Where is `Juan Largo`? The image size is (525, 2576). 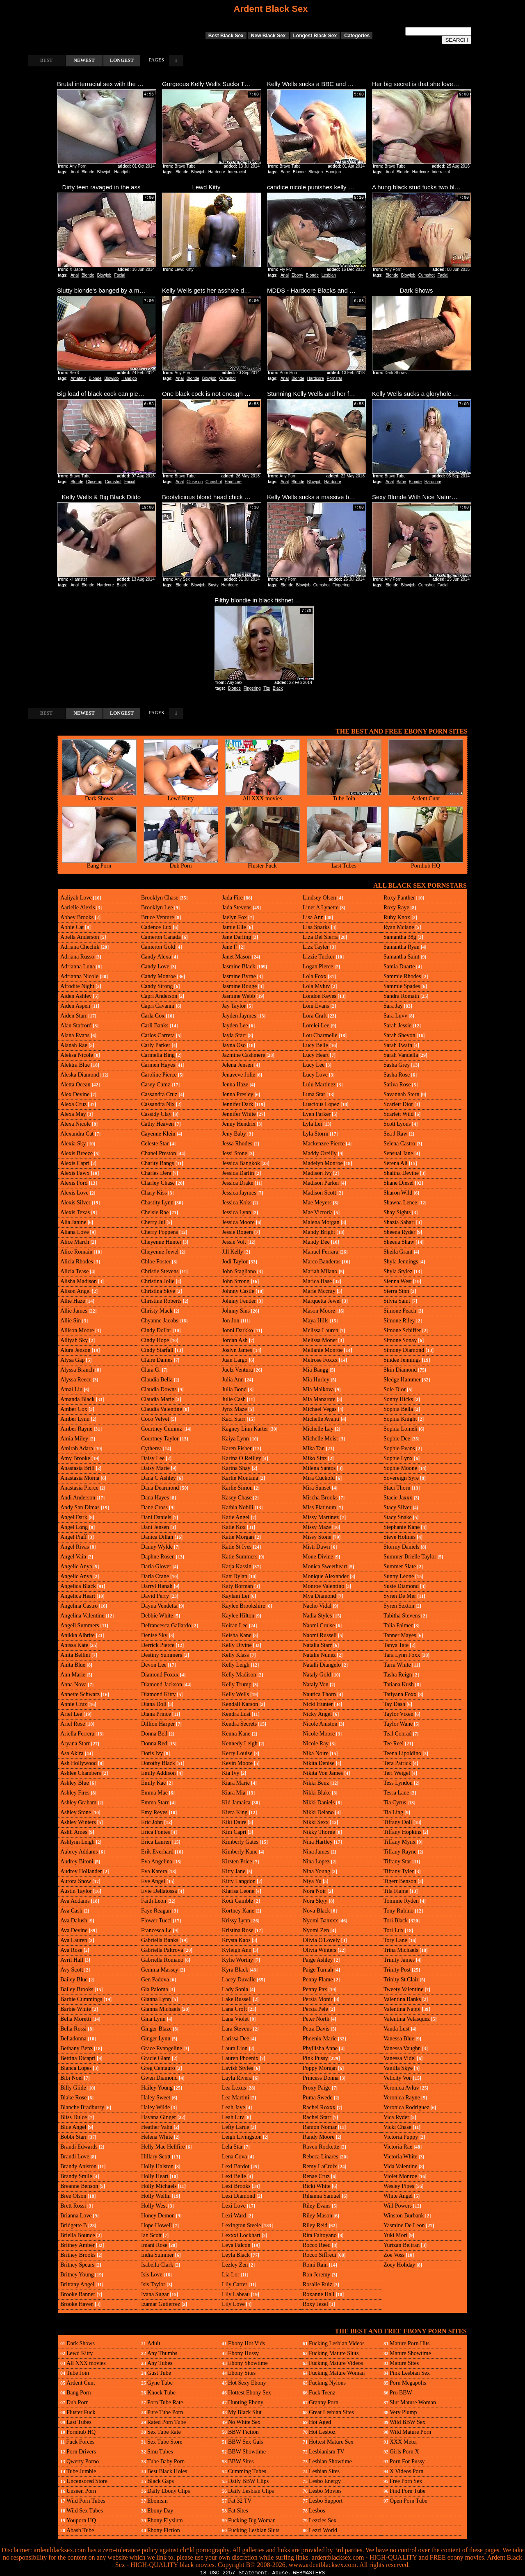 Juan Largo is located at coordinates (234, 1360).